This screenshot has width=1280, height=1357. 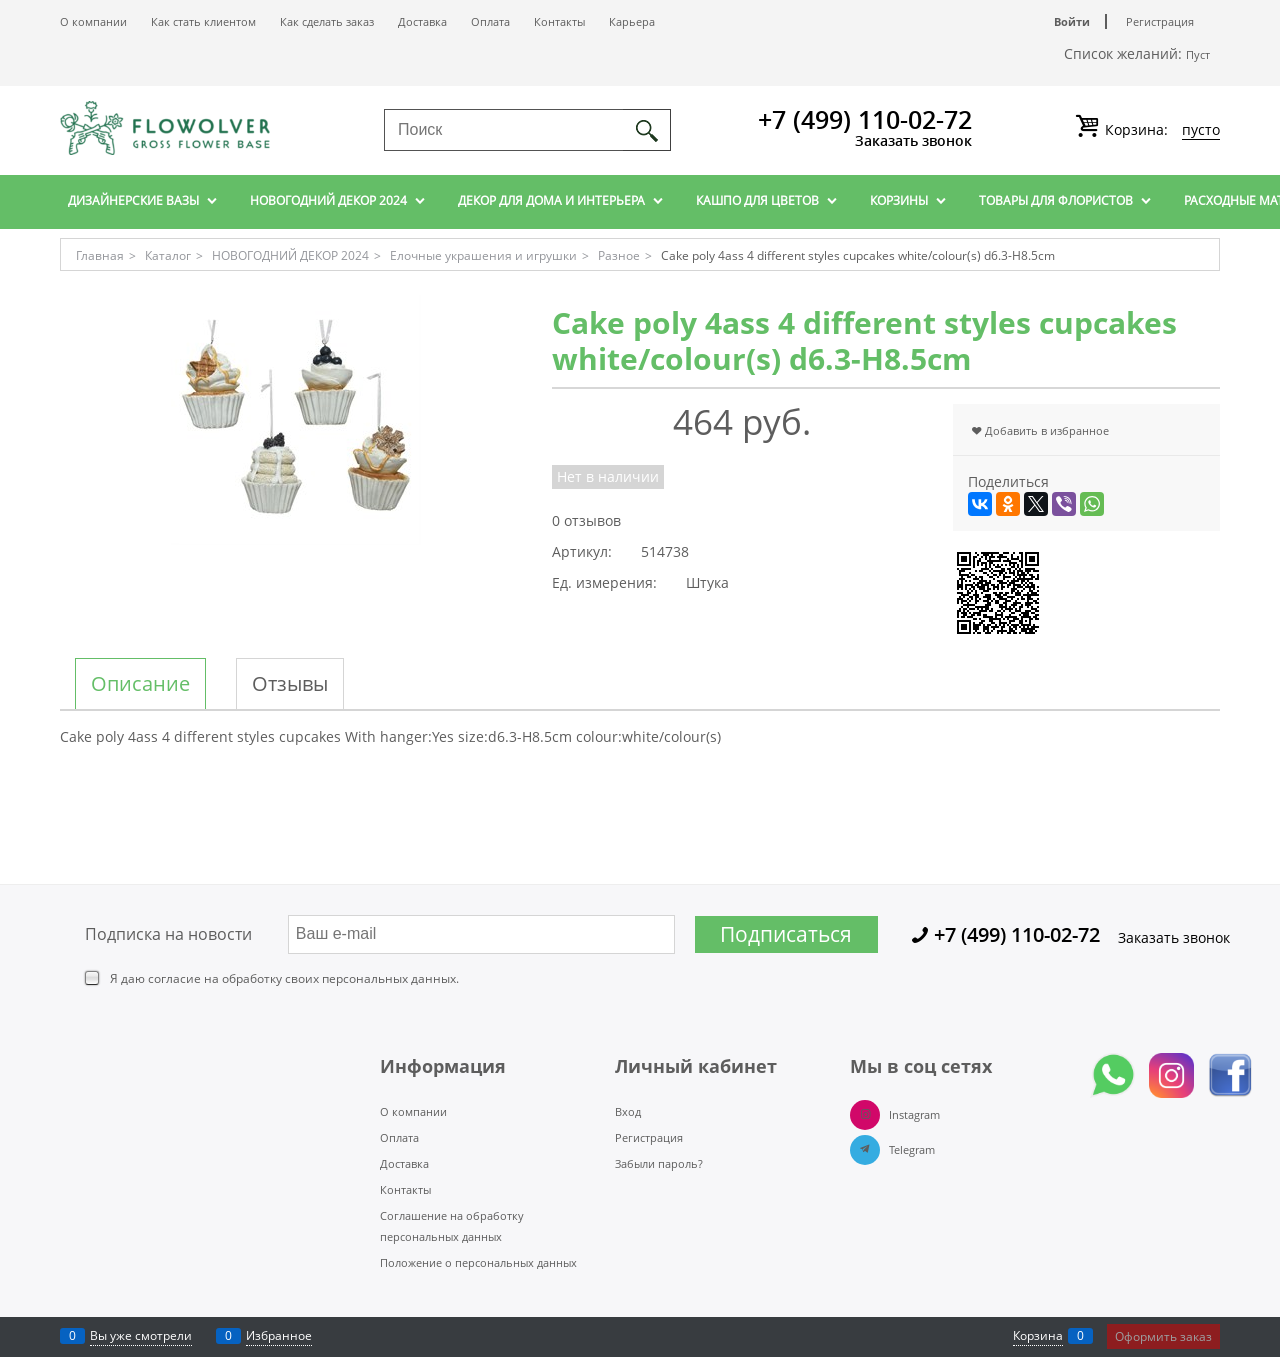 What do you see at coordinates (327, 21) in the screenshot?
I see `Как сделать заказ` at bounding box center [327, 21].